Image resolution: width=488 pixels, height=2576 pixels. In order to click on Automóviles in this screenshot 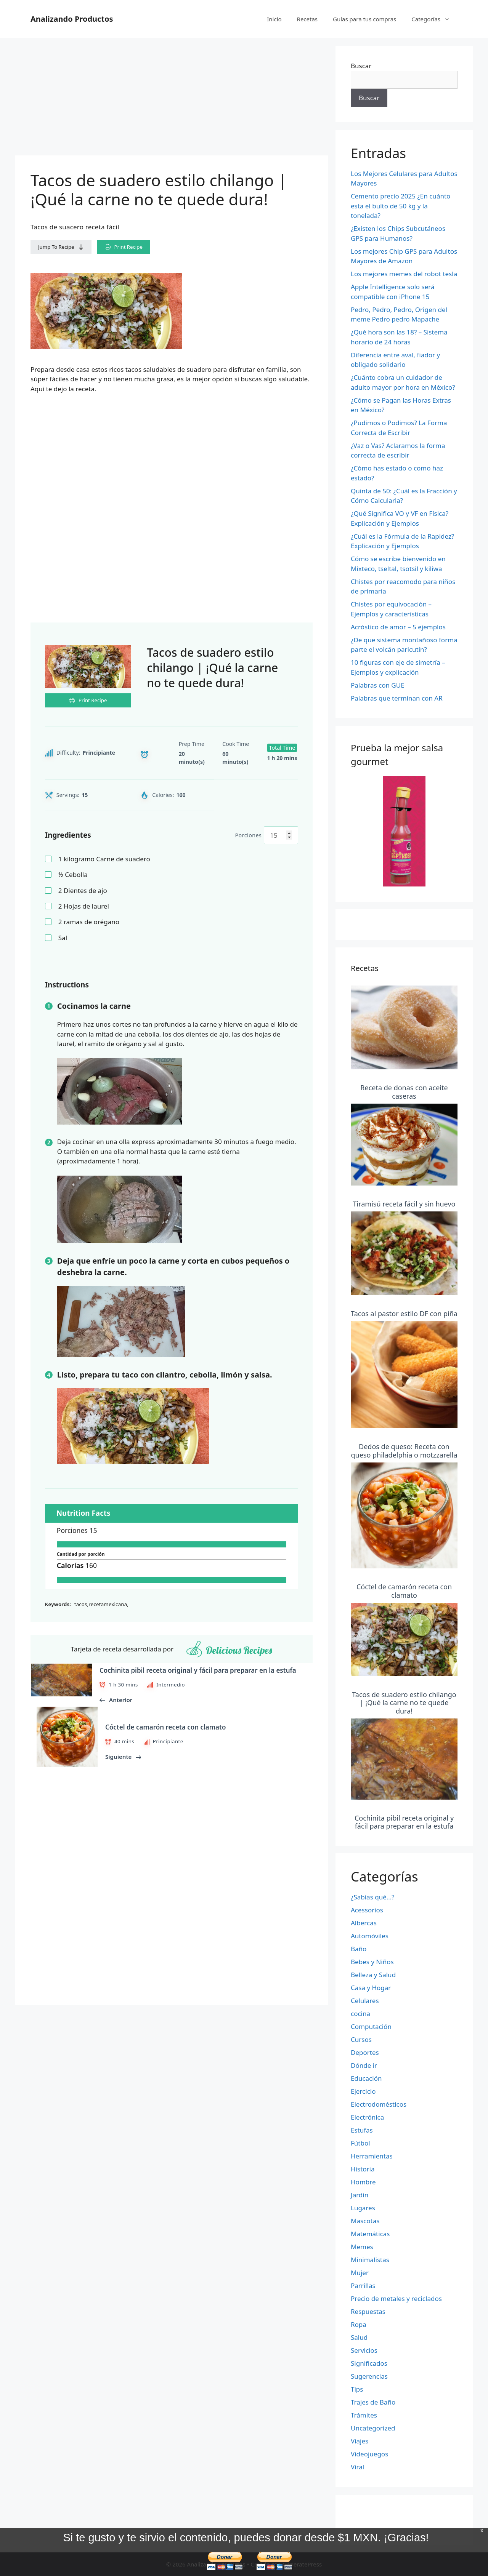, I will do `click(369, 1935)`.